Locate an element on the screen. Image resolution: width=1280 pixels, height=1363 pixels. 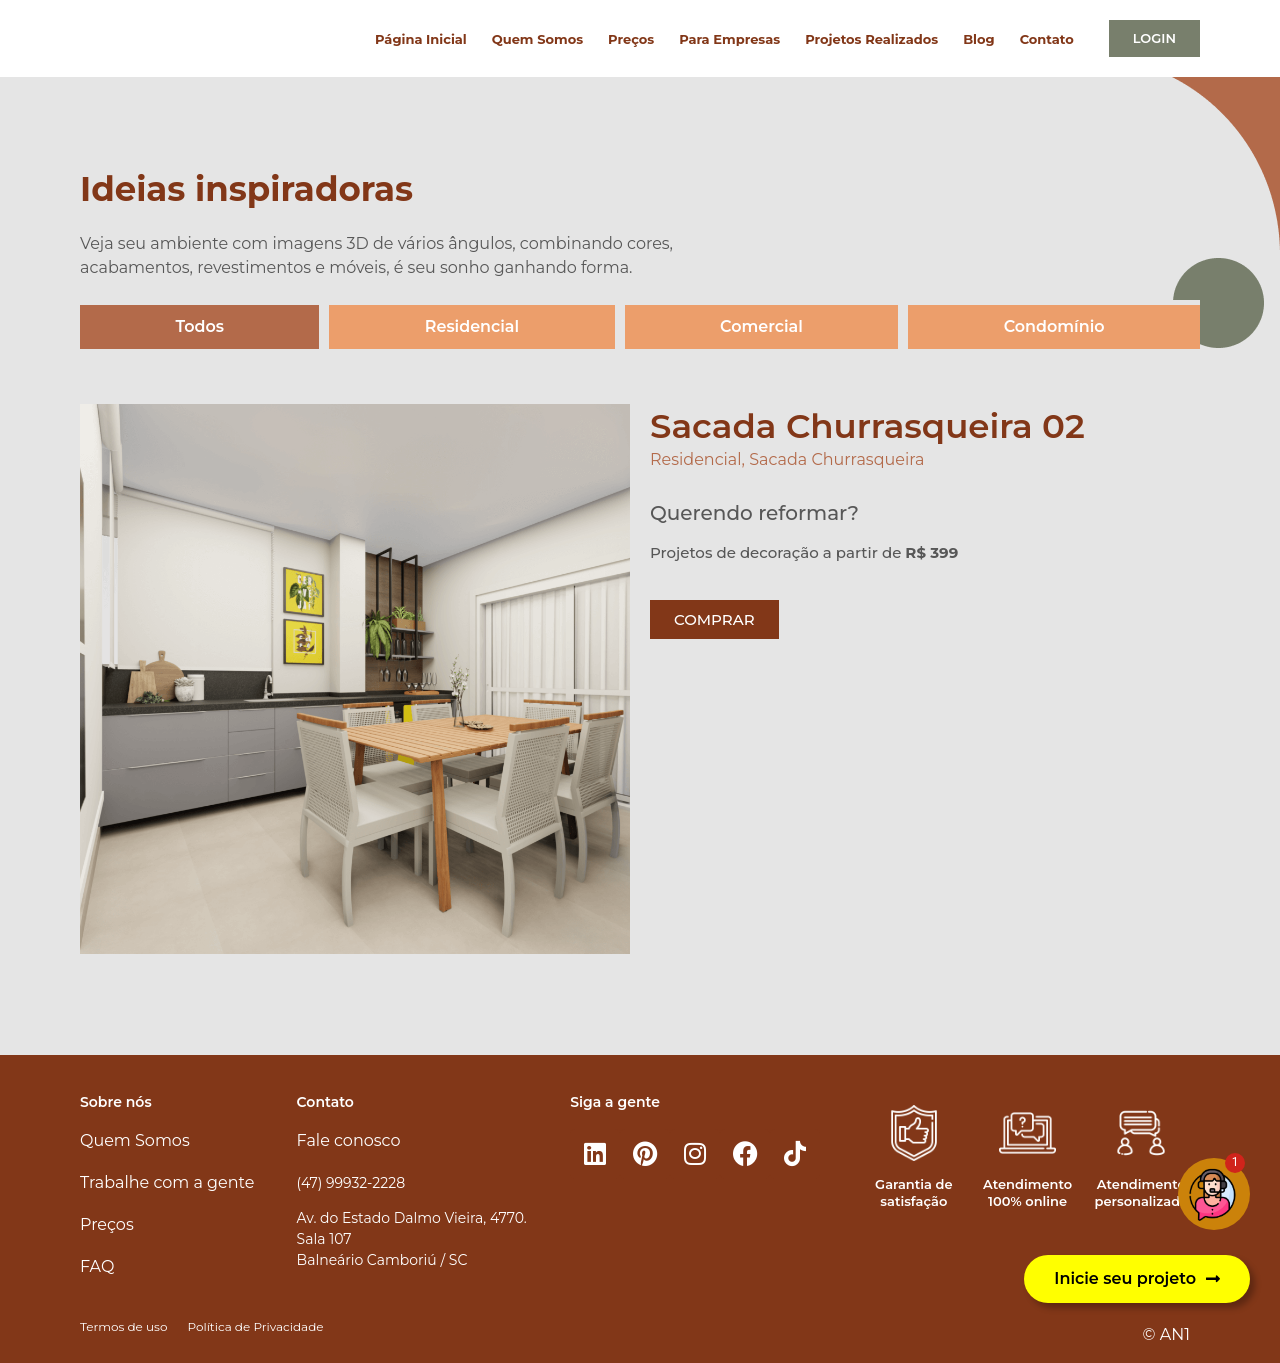
Preços is located at coordinates (631, 39).